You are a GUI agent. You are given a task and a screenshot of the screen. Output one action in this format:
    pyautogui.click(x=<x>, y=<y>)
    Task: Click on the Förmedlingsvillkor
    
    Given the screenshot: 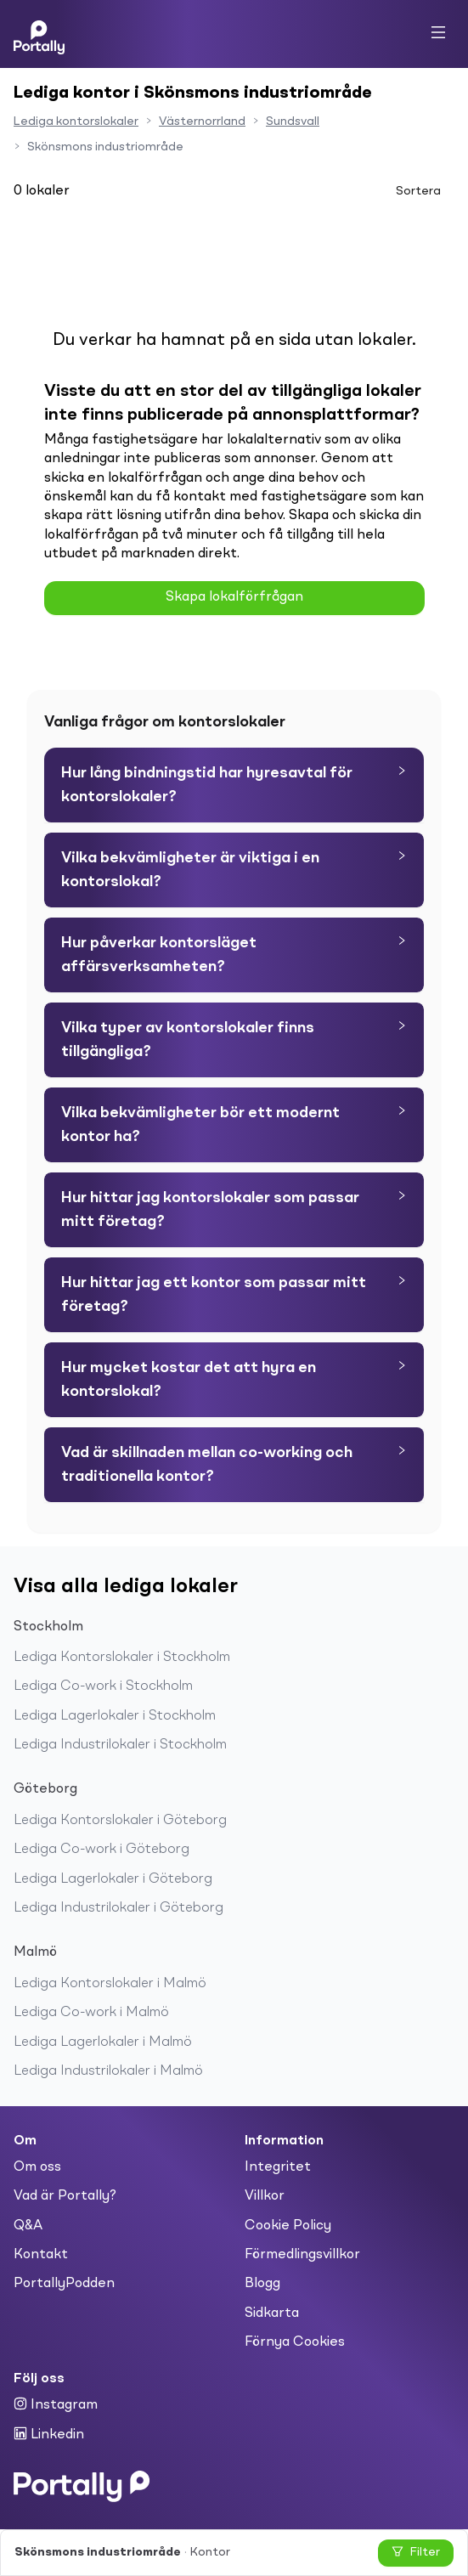 What is the action you would take?
    pyautogui.click(x=302, y=2255)
    